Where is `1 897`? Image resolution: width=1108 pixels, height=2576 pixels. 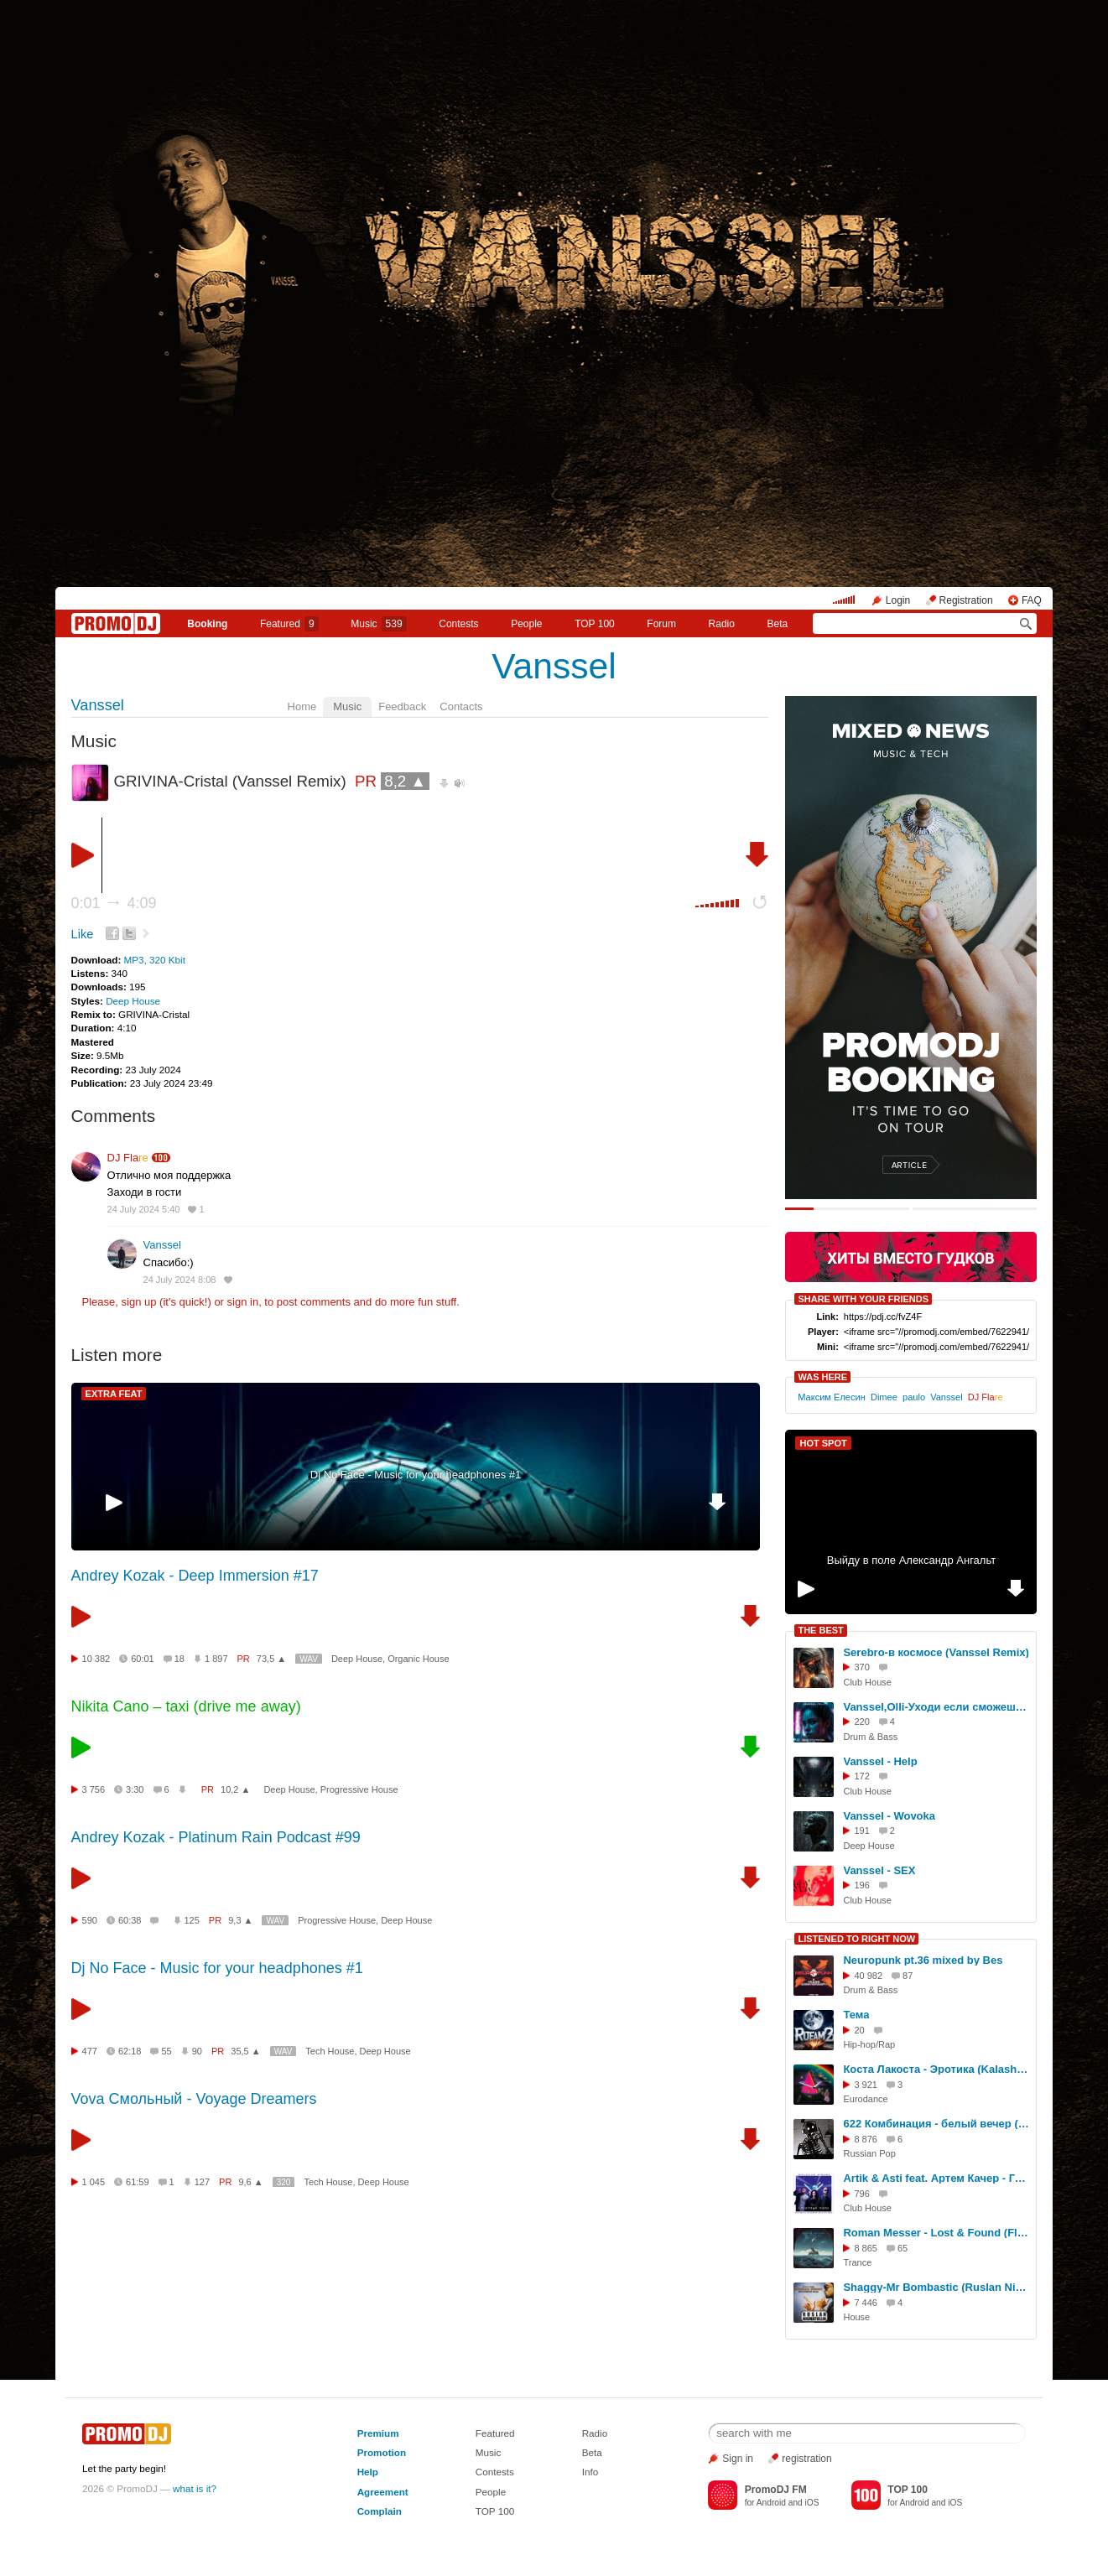 1 897 is located at coordinates (216, 1659).